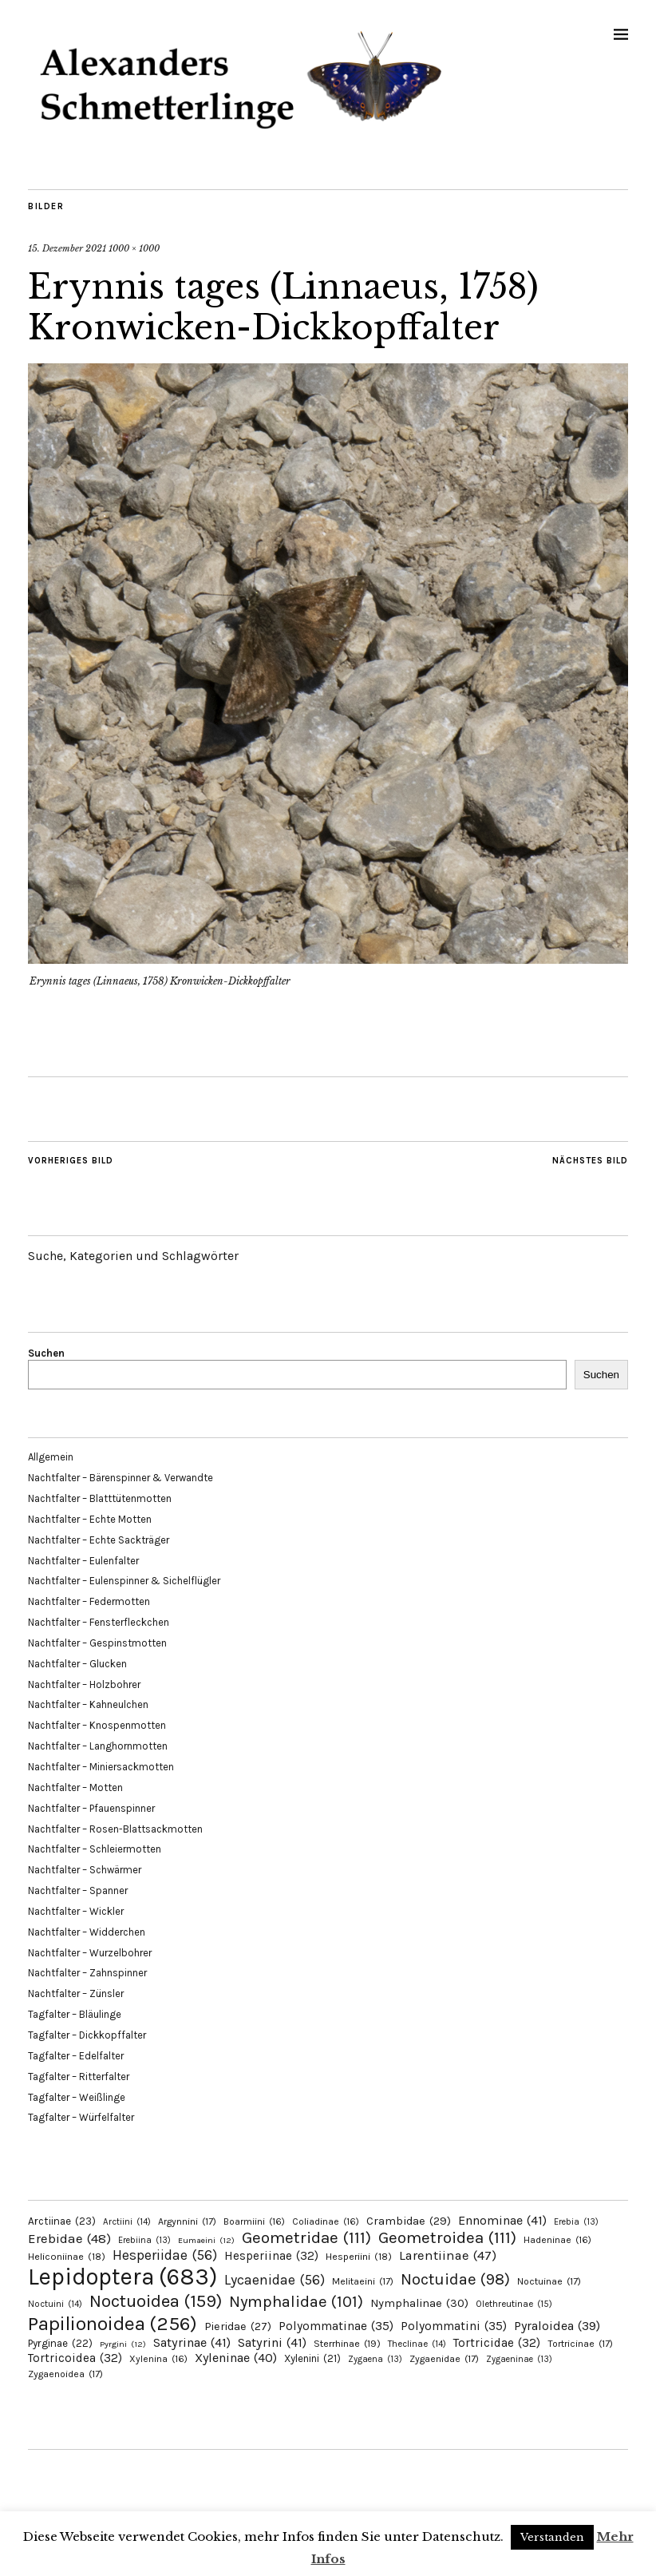 Image resolution: width=656 pixels, height=2576 pixels. I want to click on Olethreutinae [Olethreutinae (15 Einträge)], so click(514, 2303).